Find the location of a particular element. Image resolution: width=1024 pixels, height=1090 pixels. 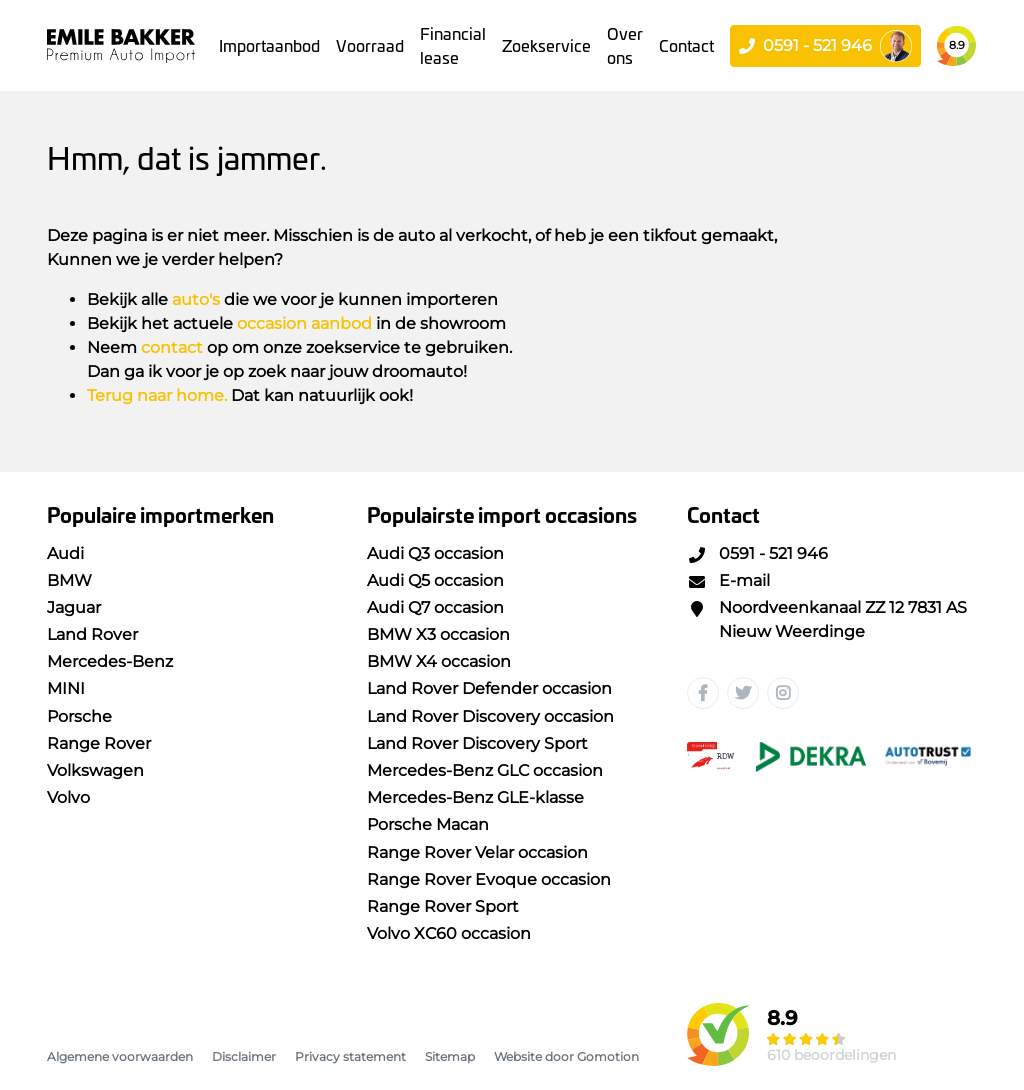

Gomotion is located at coordinates (608, 1056).